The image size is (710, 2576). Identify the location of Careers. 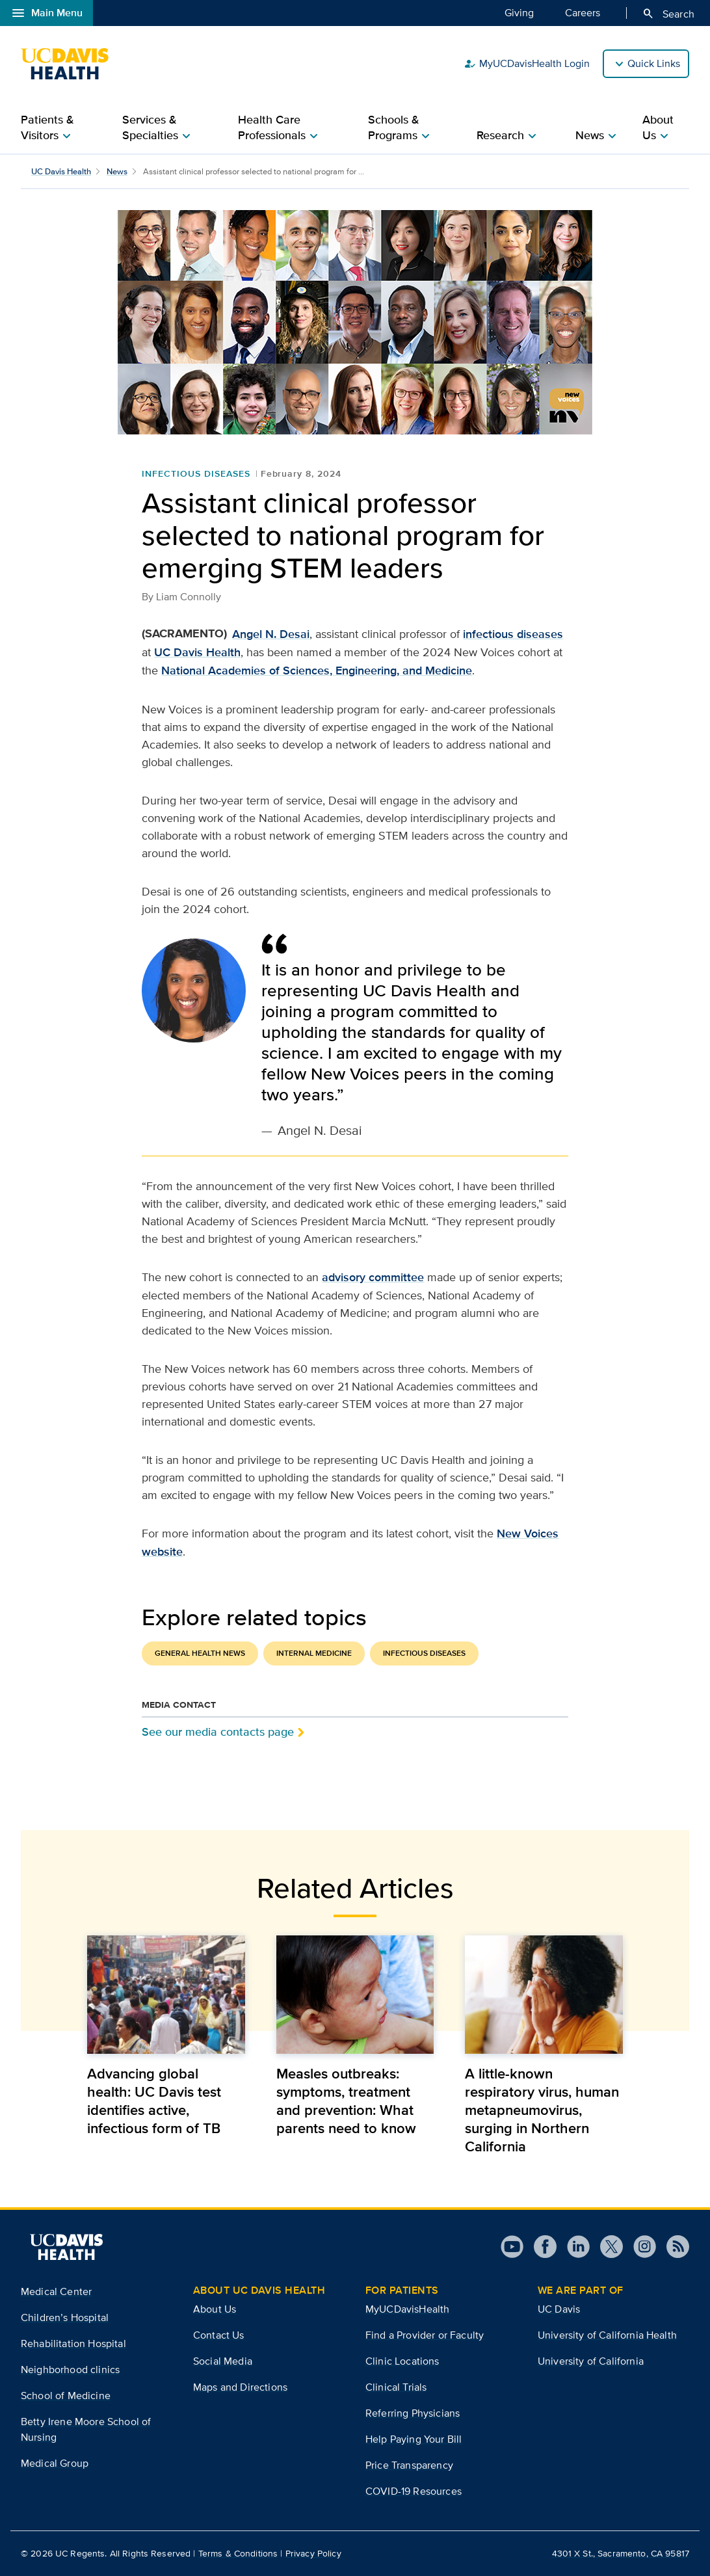
(582, 12).